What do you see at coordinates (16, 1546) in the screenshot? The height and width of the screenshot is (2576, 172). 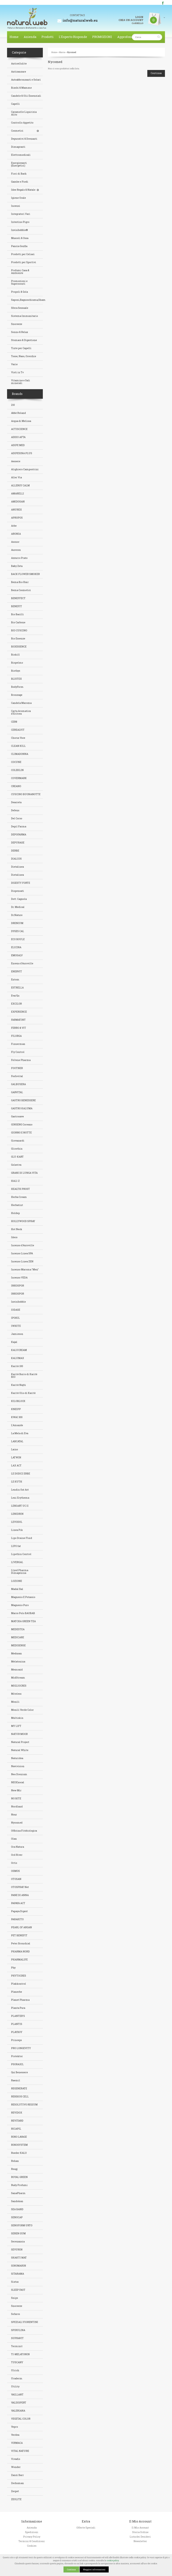 I see `LIPO fat` at bounding box center [16, 1546].